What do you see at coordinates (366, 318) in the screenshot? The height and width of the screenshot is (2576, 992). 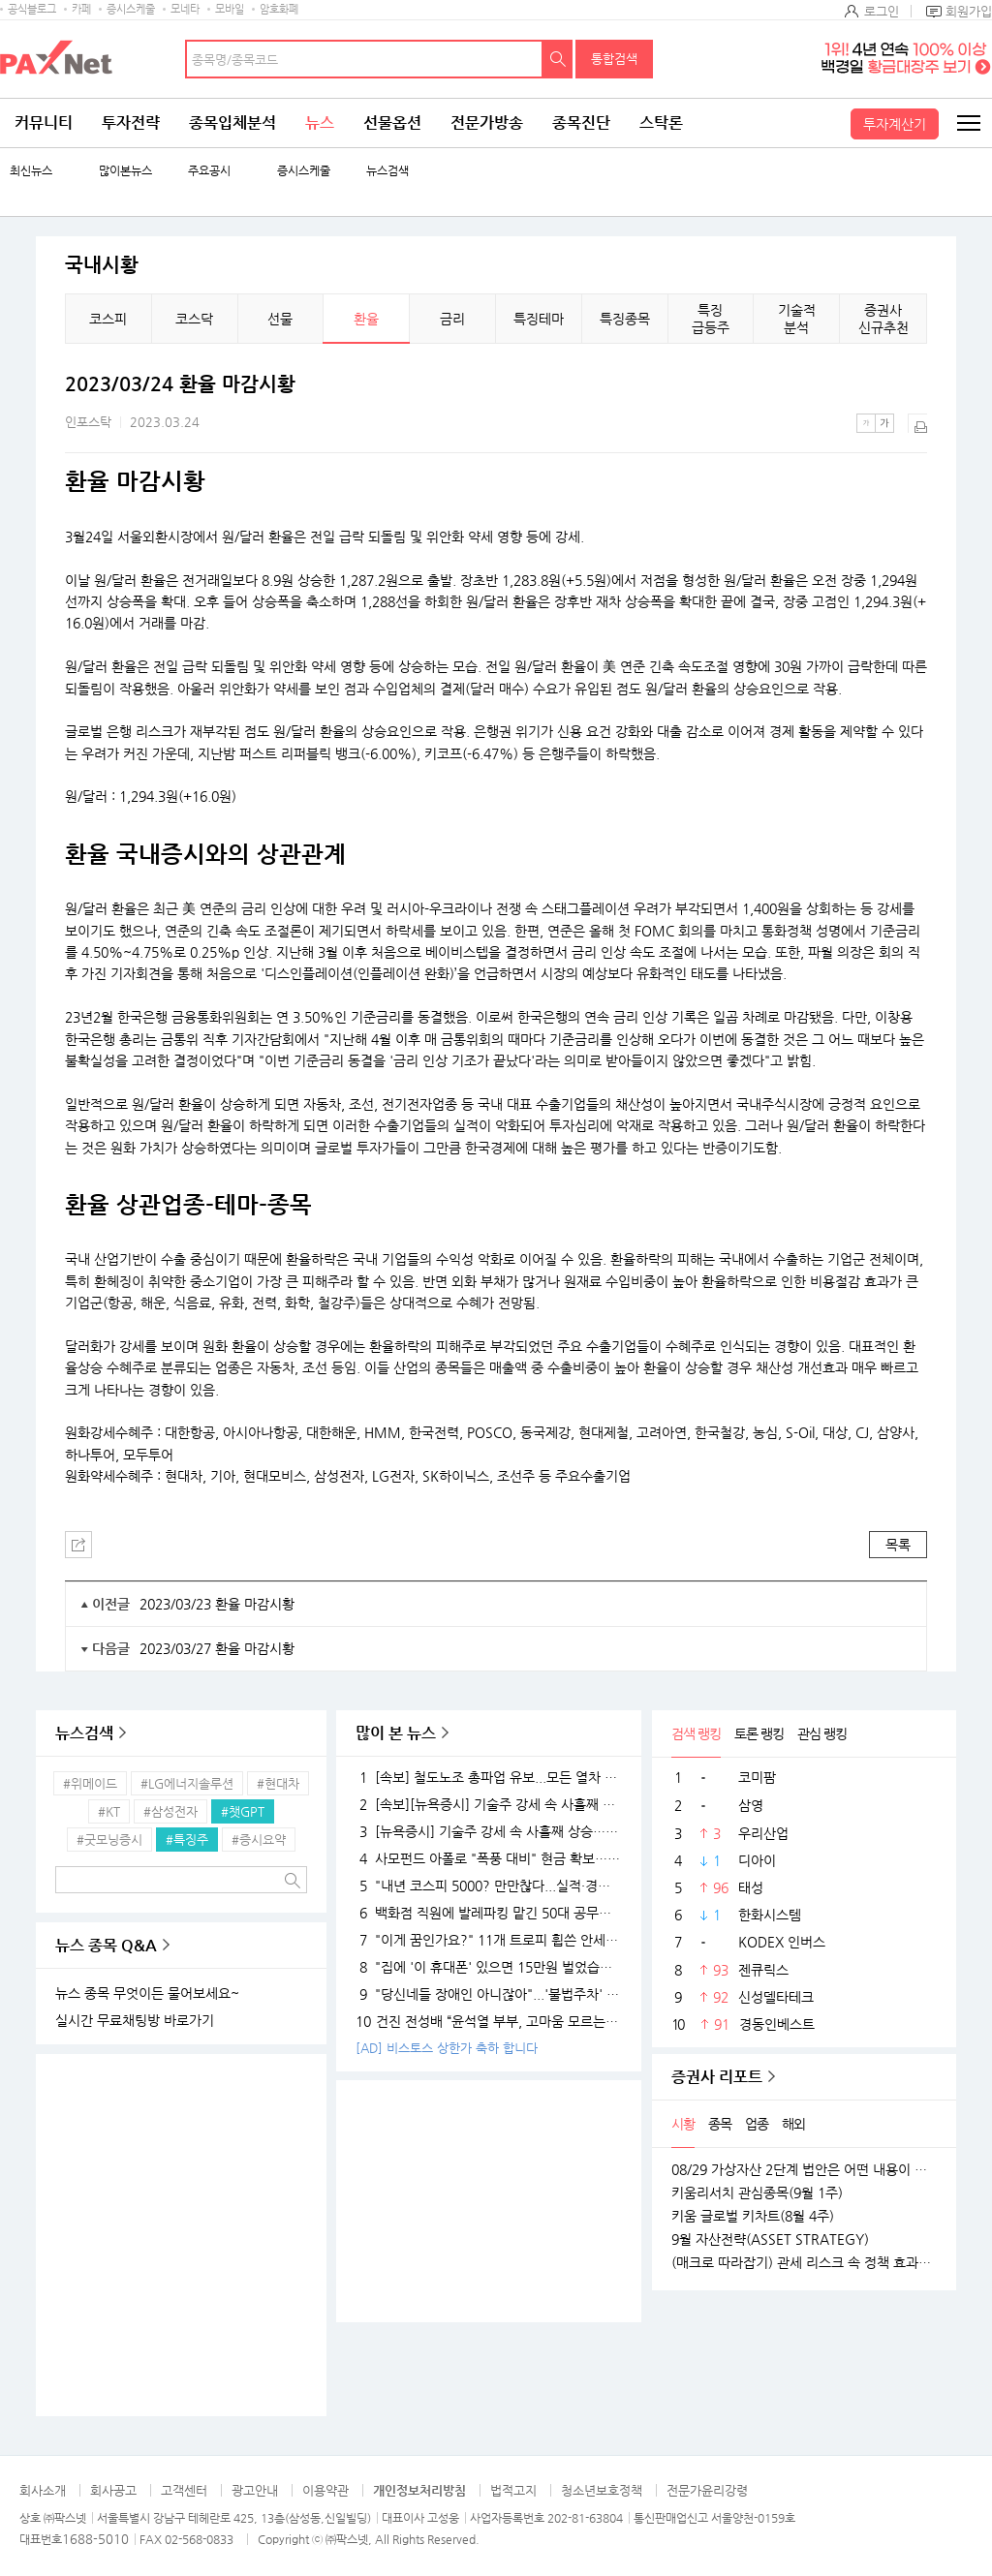 I see `환율` at bounding box center [366, 318].